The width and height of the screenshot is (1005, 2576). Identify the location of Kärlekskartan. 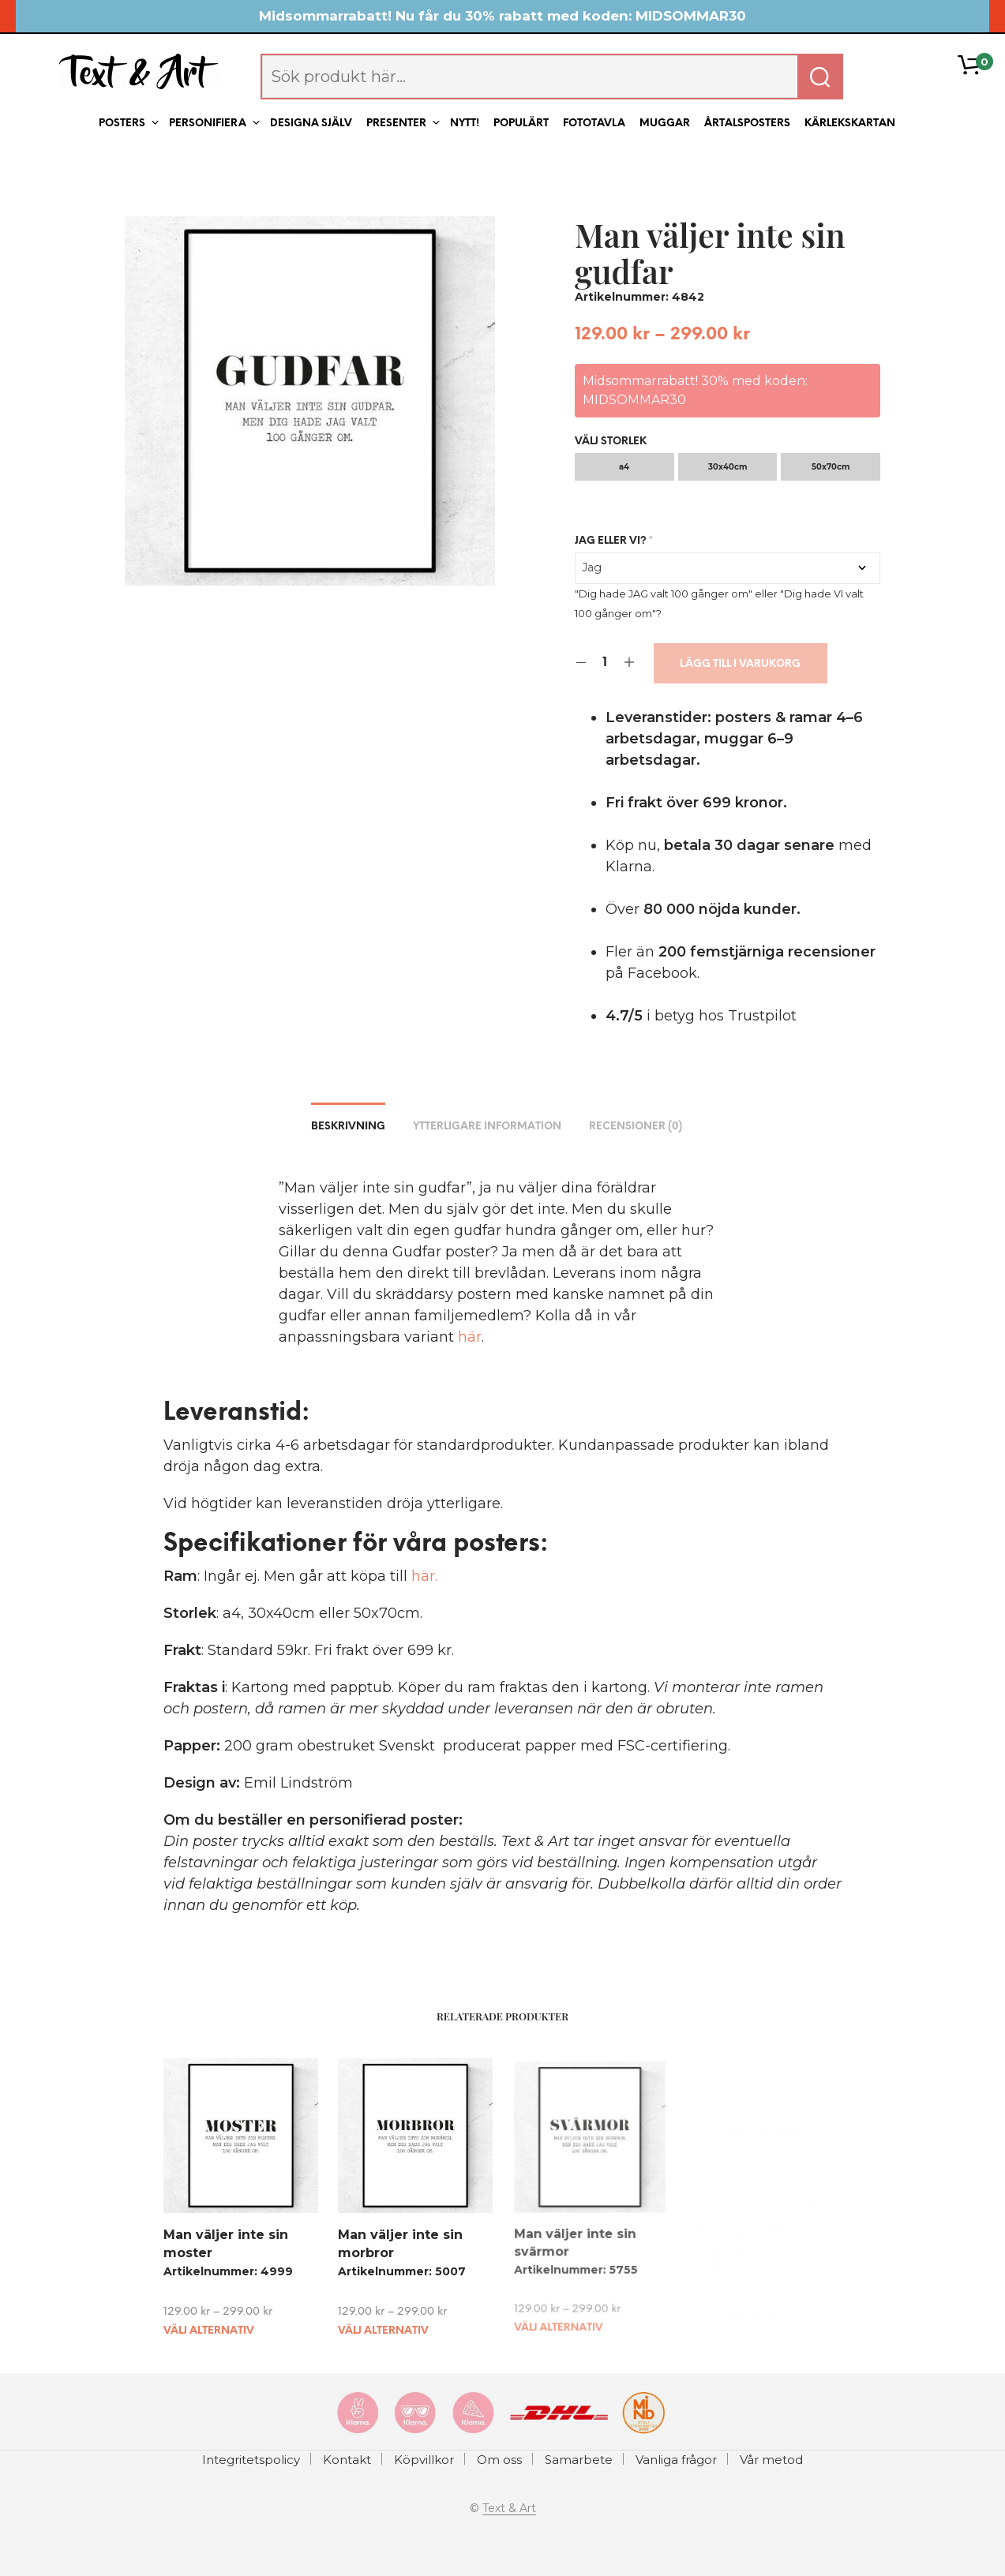
(849, 123).